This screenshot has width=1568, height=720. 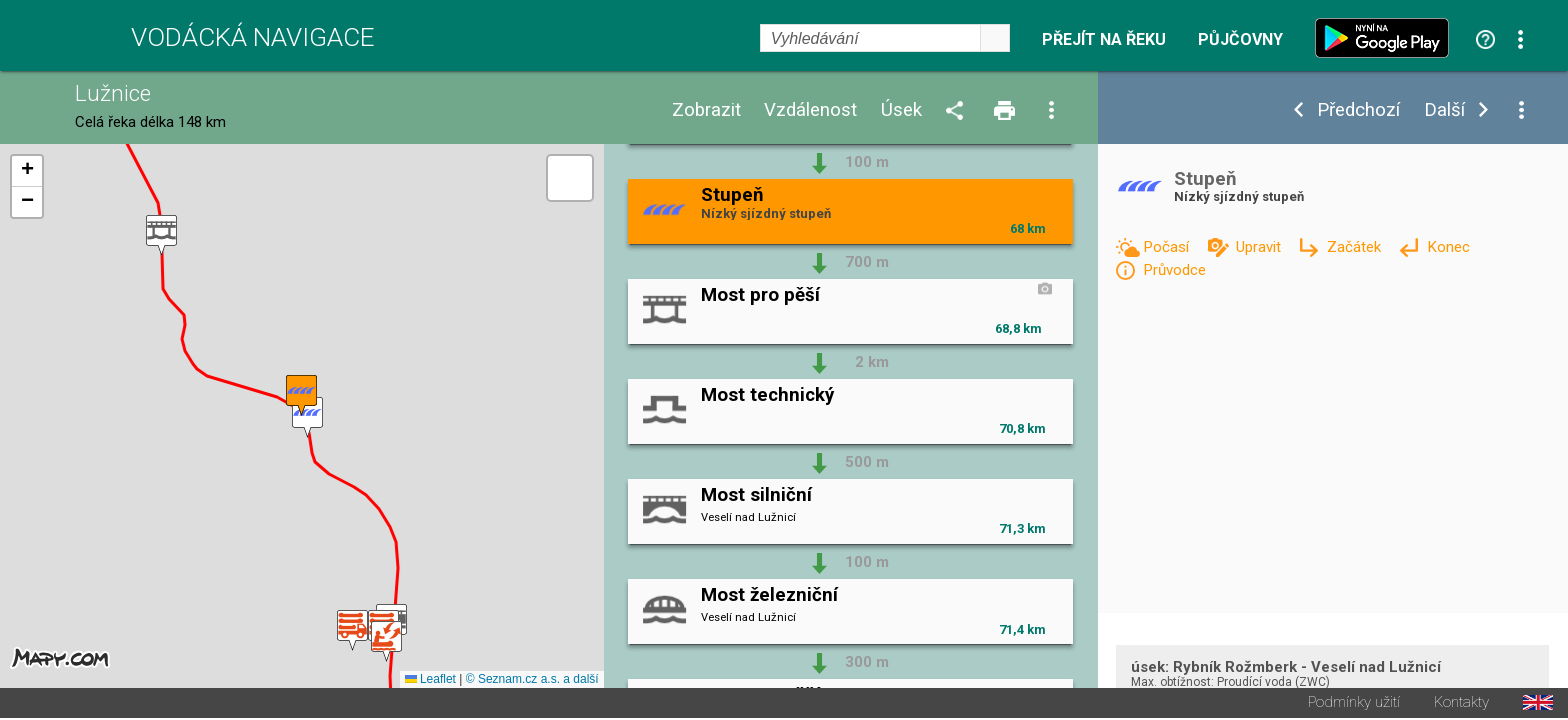 I want to click on Průvodce, so click(x=1174, y=270).